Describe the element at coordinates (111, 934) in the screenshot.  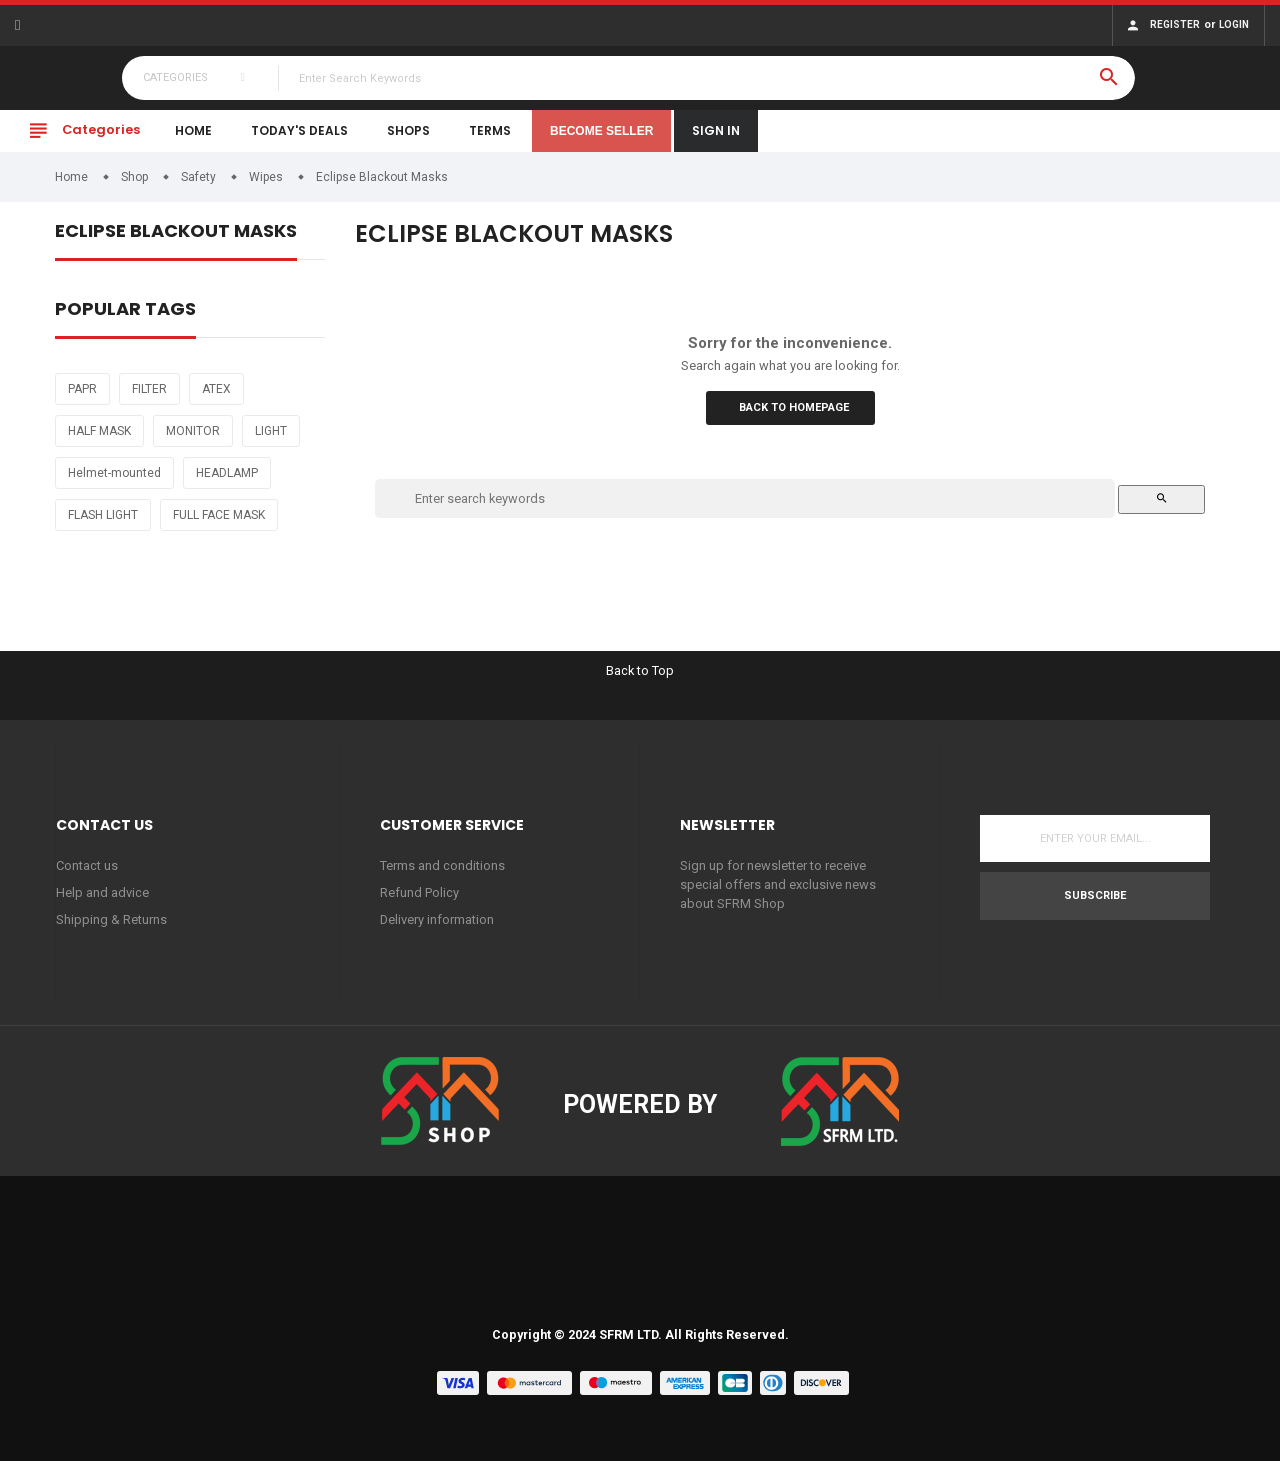
I see `Shipping & Returns` at that location.